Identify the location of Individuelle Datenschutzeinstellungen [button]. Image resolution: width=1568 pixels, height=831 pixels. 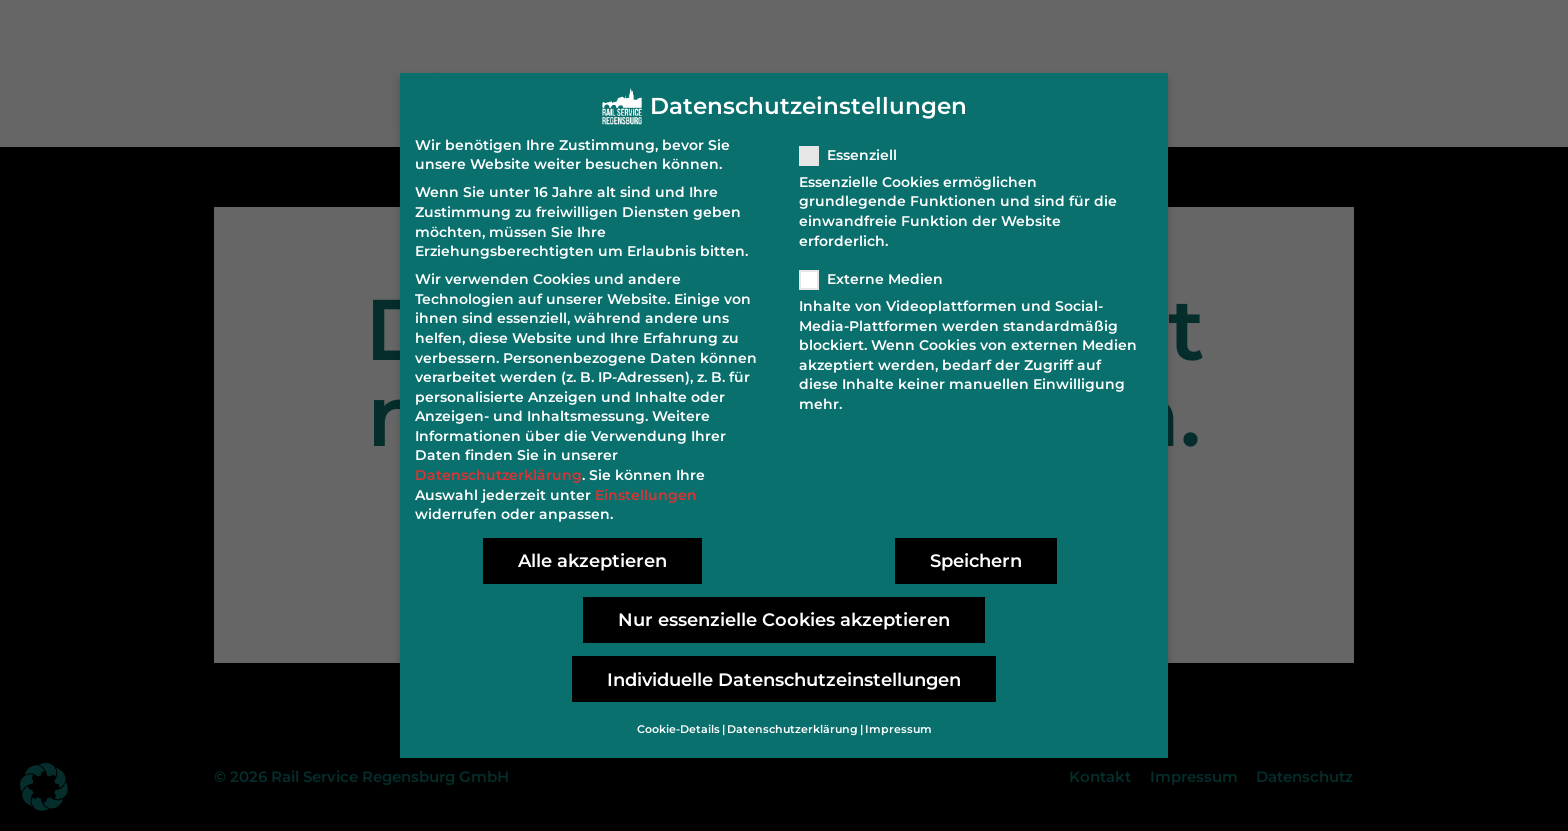
(784, 667).